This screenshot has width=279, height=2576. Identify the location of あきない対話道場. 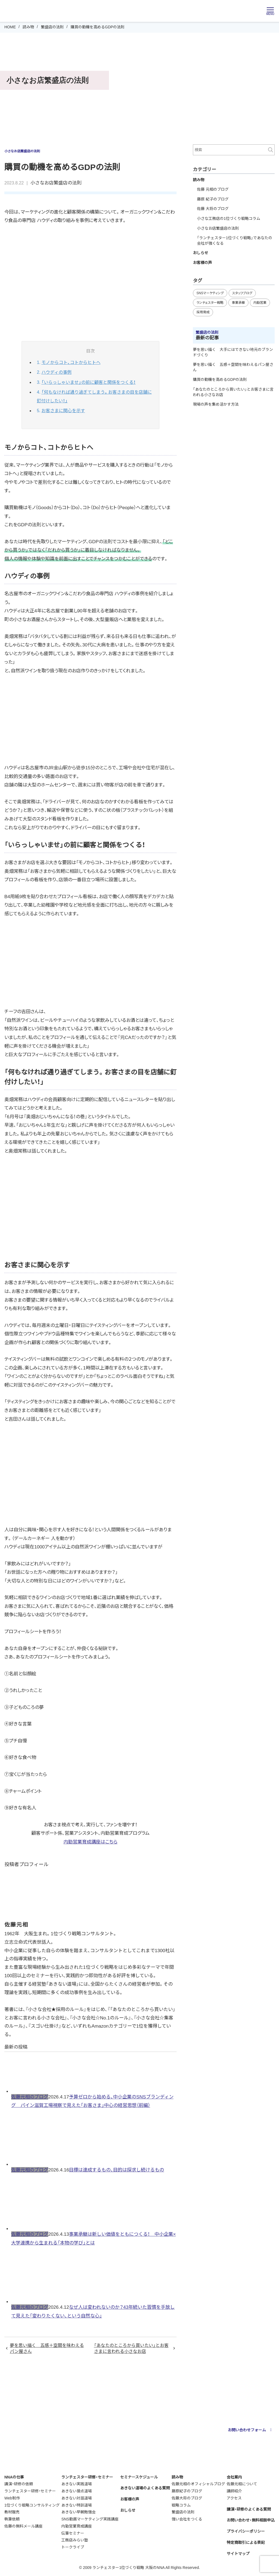
(76, 2498).